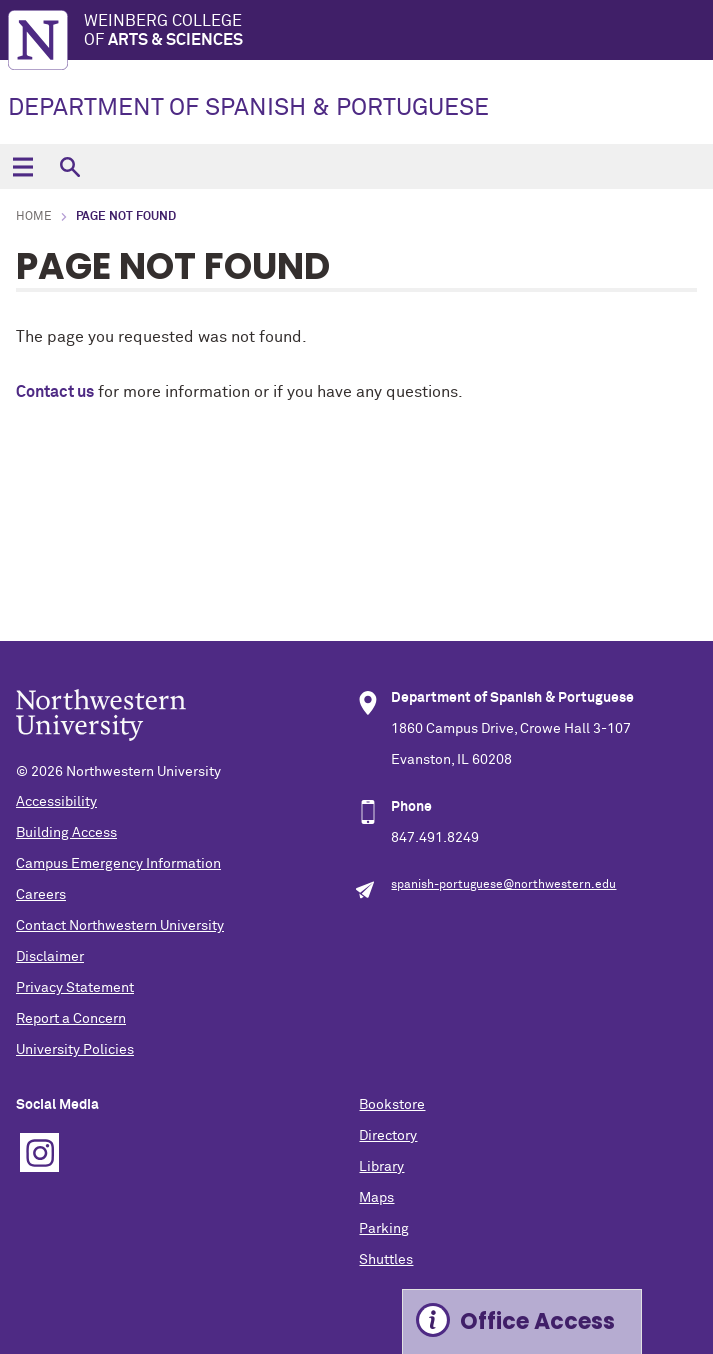  I want to click on Weinberg College, so click(398, 31).